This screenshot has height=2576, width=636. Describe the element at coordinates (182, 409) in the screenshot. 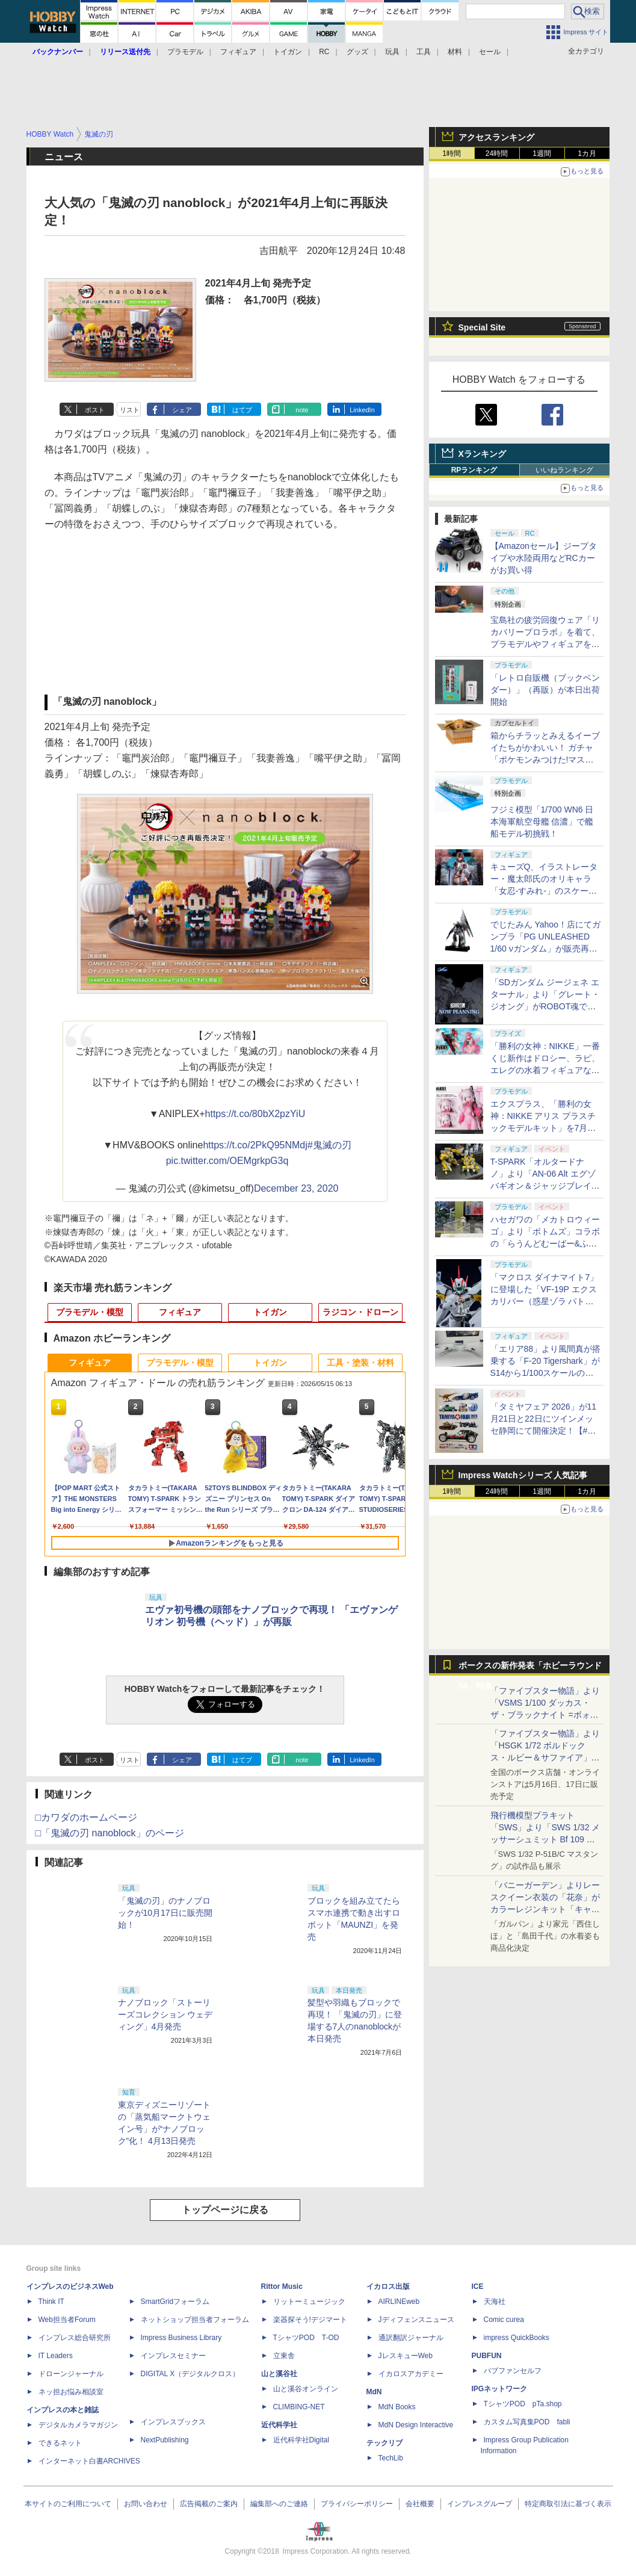

I see `シェア` at that location.